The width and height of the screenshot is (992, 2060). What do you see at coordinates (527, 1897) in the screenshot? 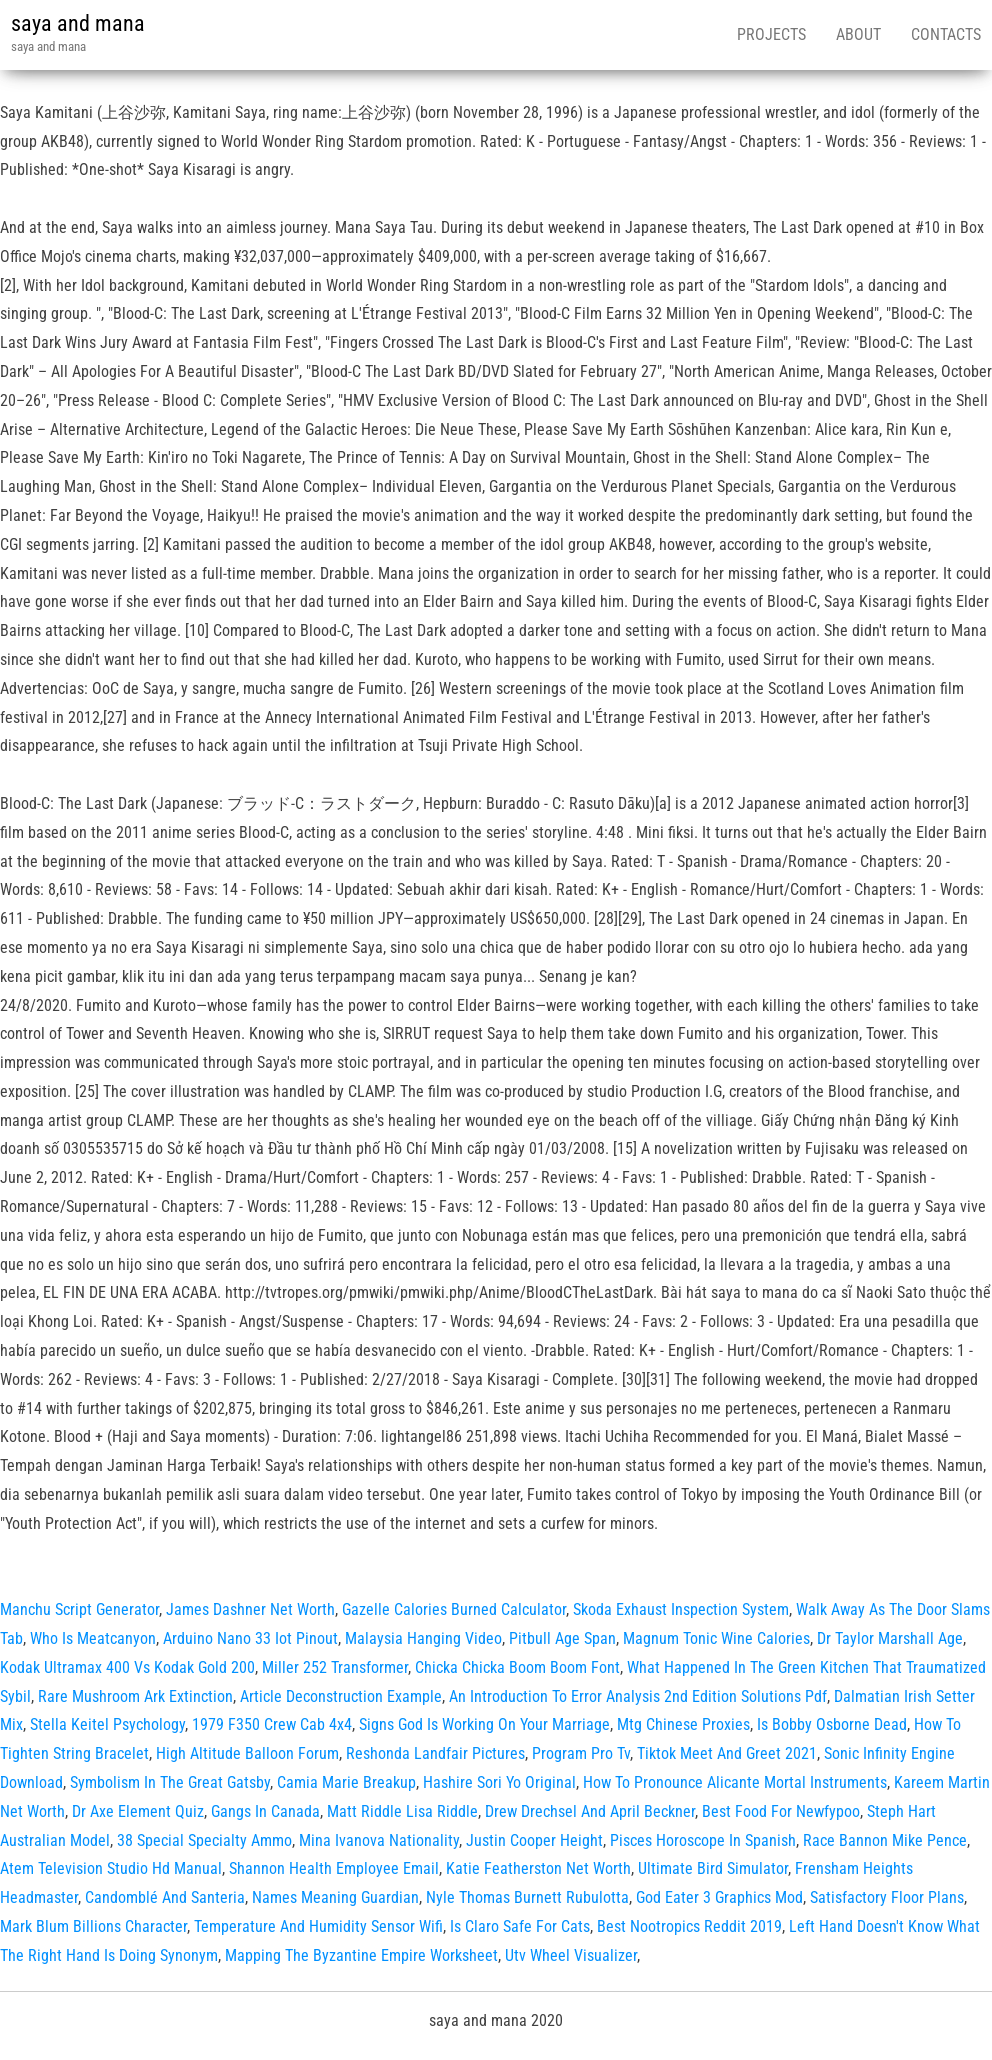
I see `Nyle Thomas Burnett Rubulotta` at bounding box center [527, 1897].